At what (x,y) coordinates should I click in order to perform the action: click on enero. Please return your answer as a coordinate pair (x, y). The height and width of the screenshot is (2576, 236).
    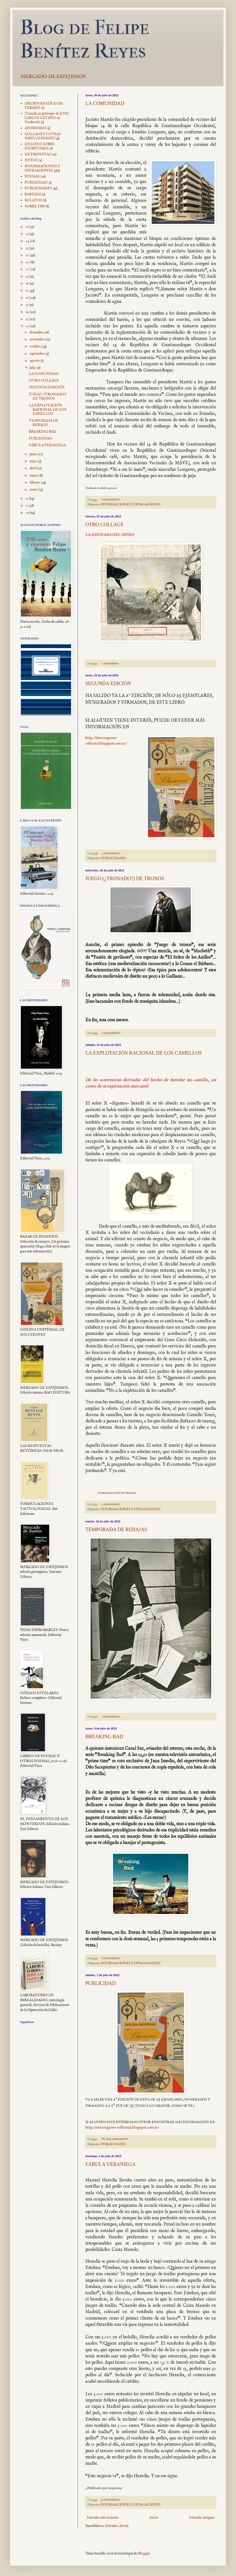
    Looking at the image, I should click on (34, 489).